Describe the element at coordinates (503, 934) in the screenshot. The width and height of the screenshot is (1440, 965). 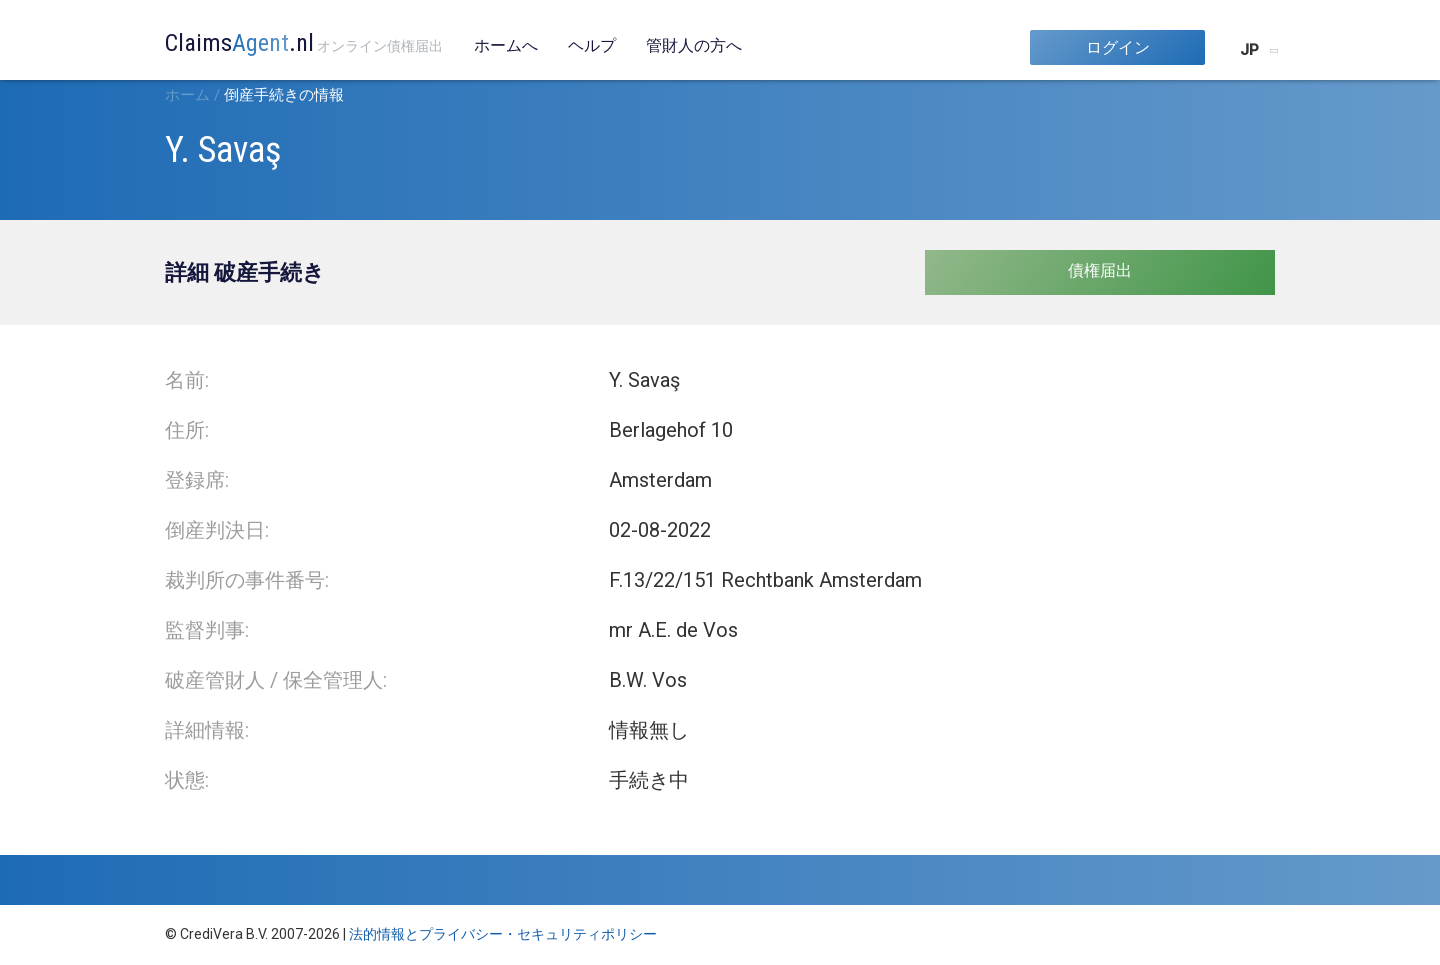
I see `法的情報とプライバシー・セキュリティポリシー` at that location.